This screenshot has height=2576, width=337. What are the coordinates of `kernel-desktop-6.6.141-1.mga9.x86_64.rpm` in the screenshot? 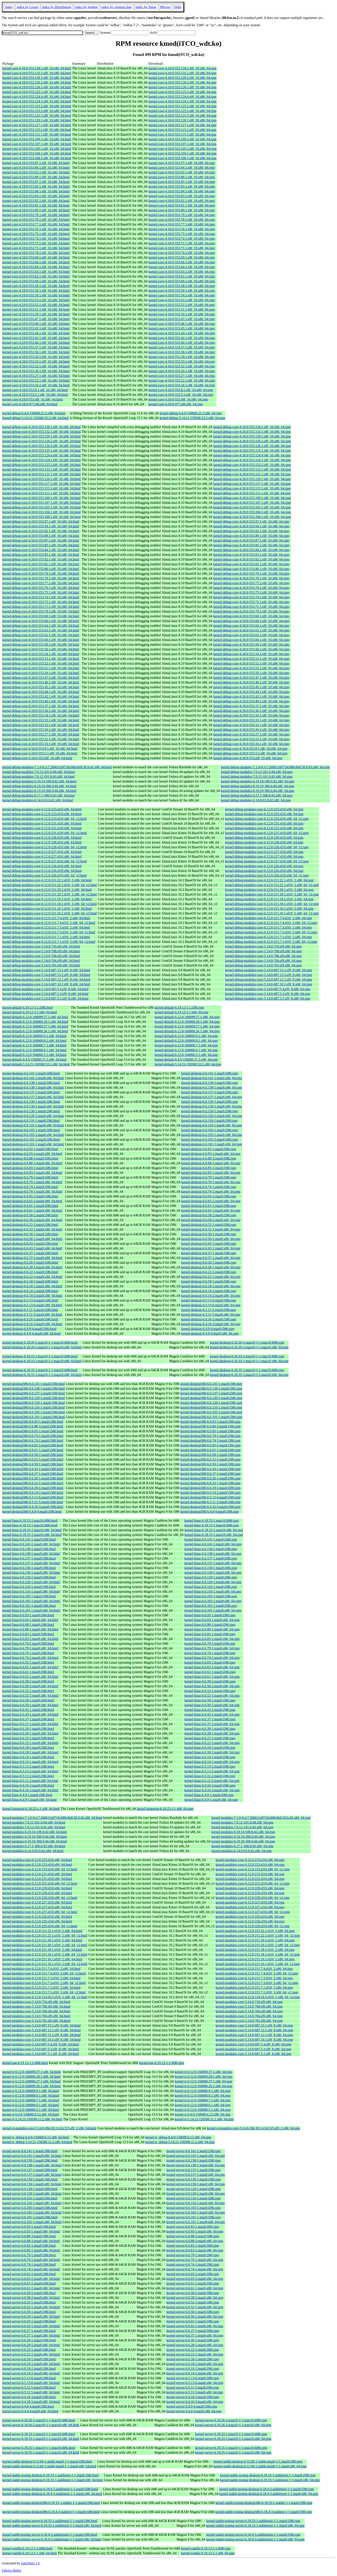 It's located at (211, 1078).